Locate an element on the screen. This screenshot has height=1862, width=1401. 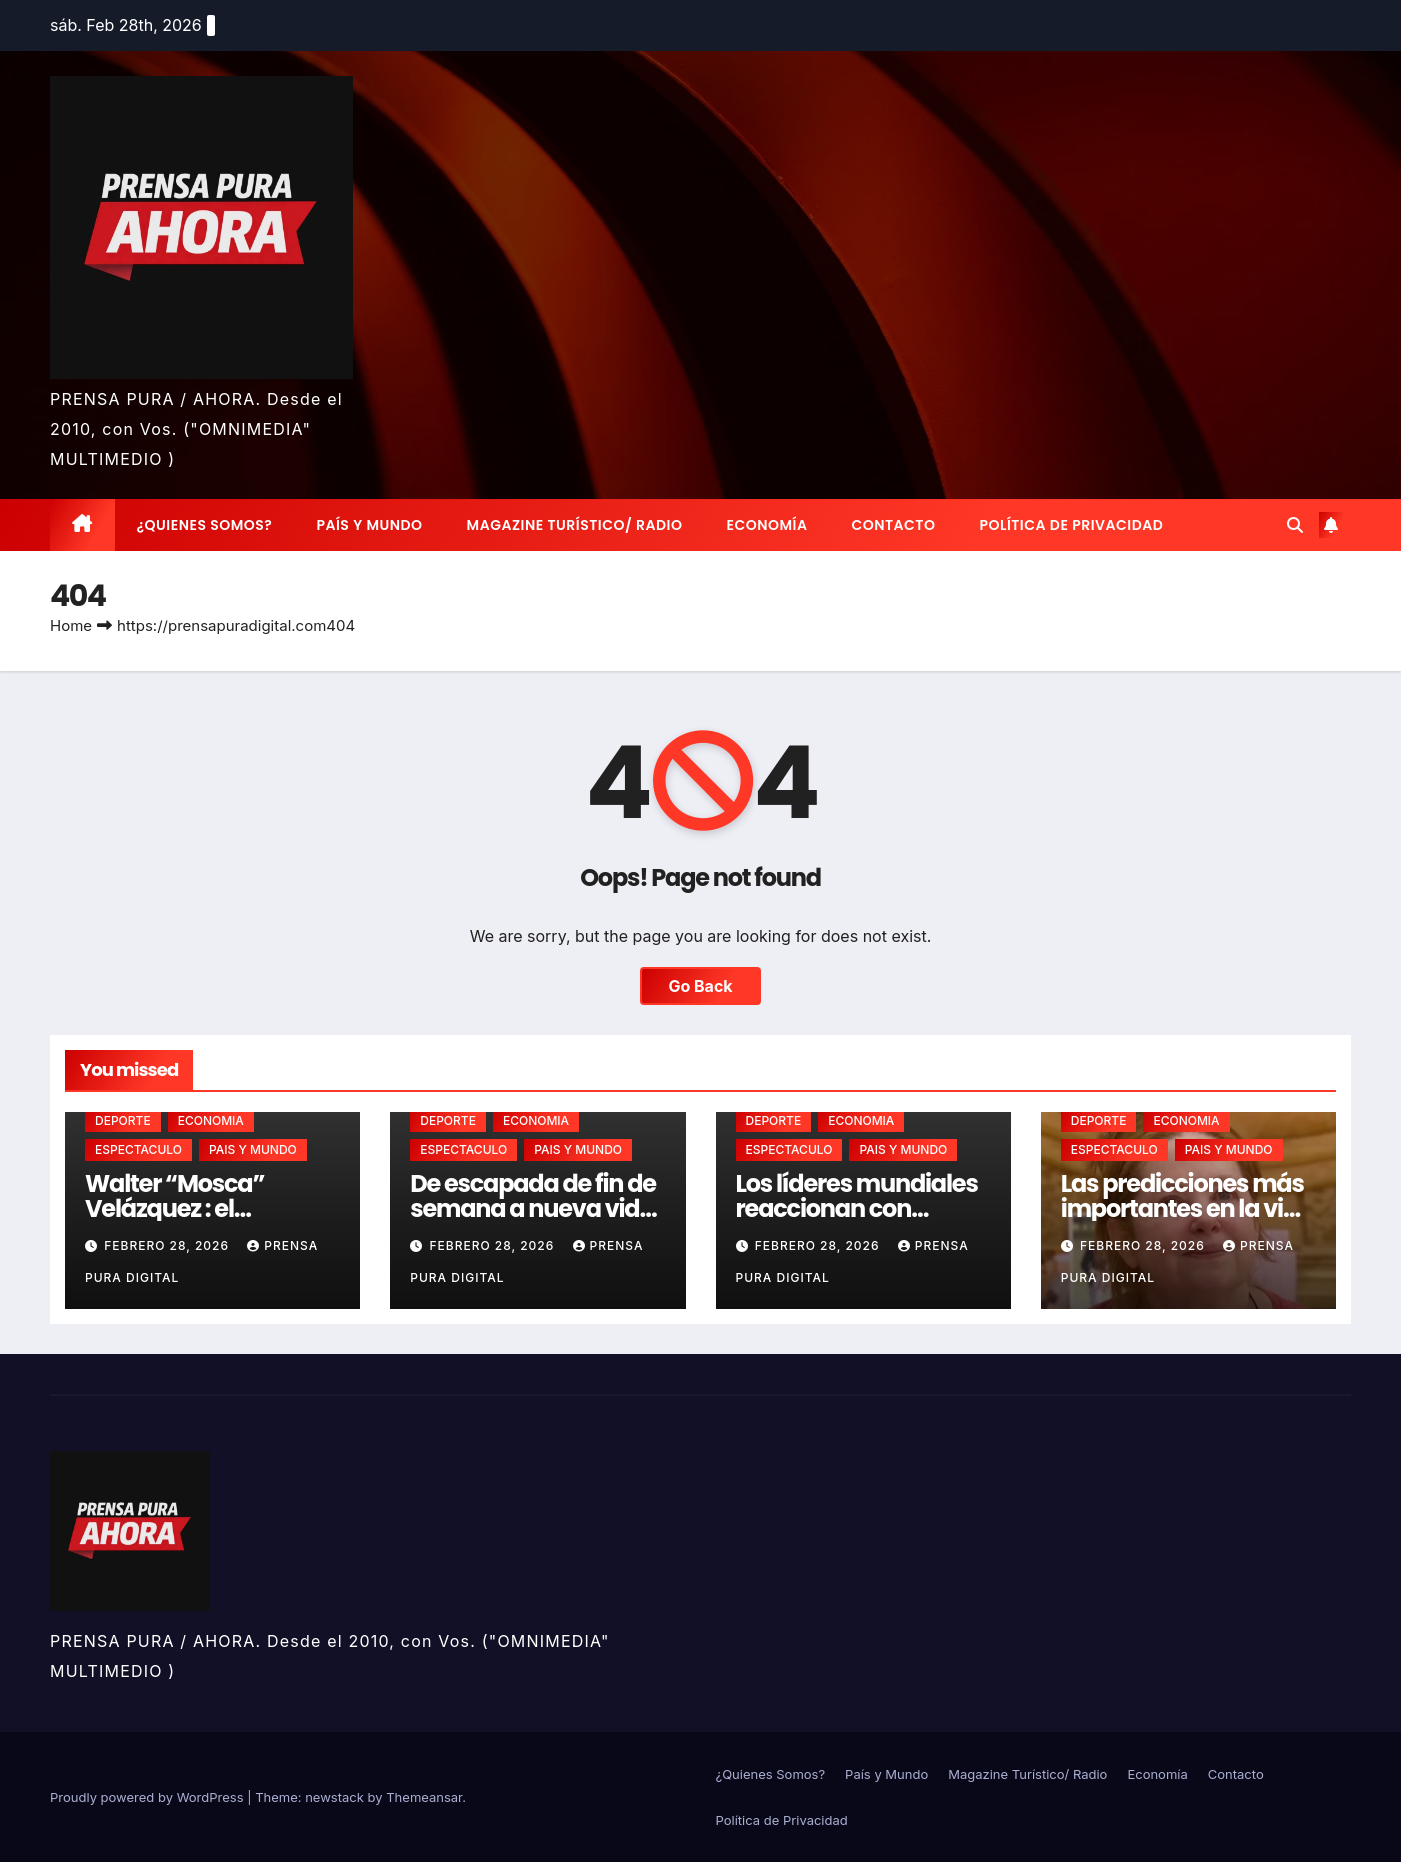
Themeansar is located at coordinates (424, 1797).